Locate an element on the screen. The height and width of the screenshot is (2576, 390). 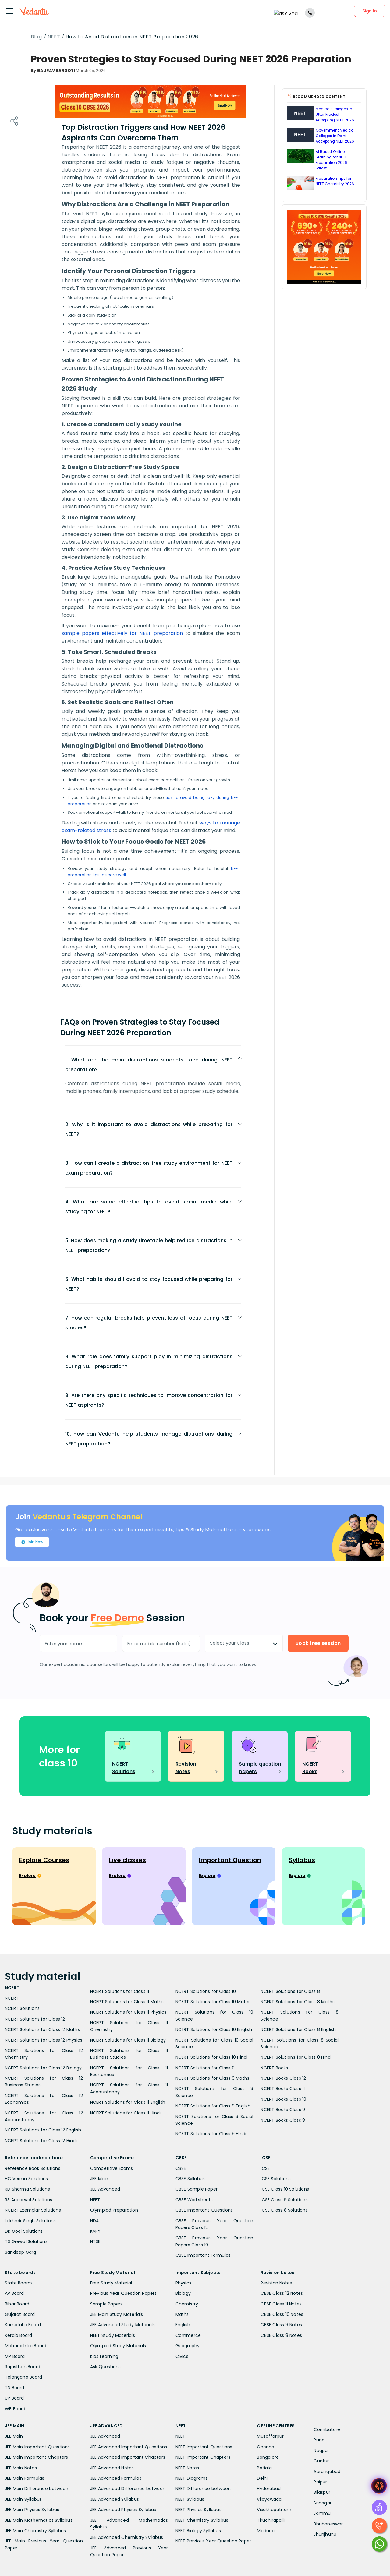
NCERT Solutions for Class 8 is located at coordinates (290, 1991).